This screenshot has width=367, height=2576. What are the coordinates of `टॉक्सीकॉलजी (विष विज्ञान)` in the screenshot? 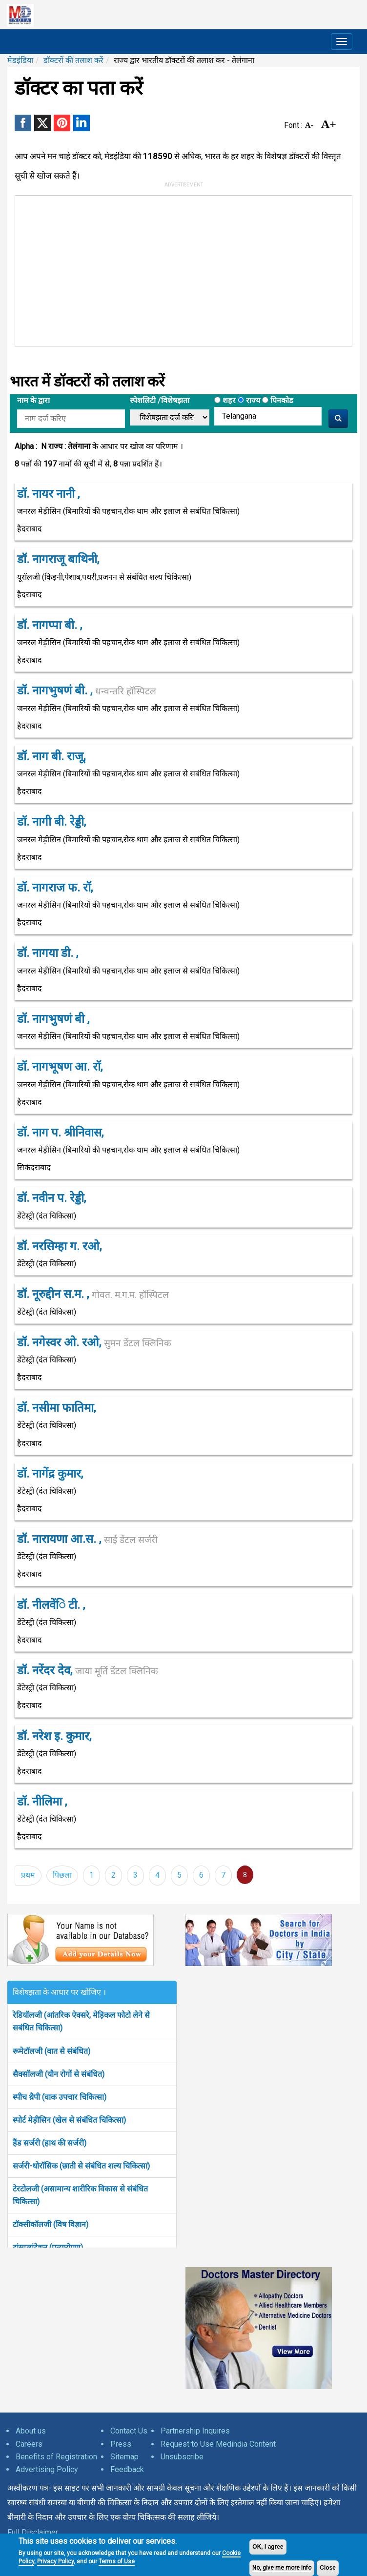 It's located at (50, 2224).